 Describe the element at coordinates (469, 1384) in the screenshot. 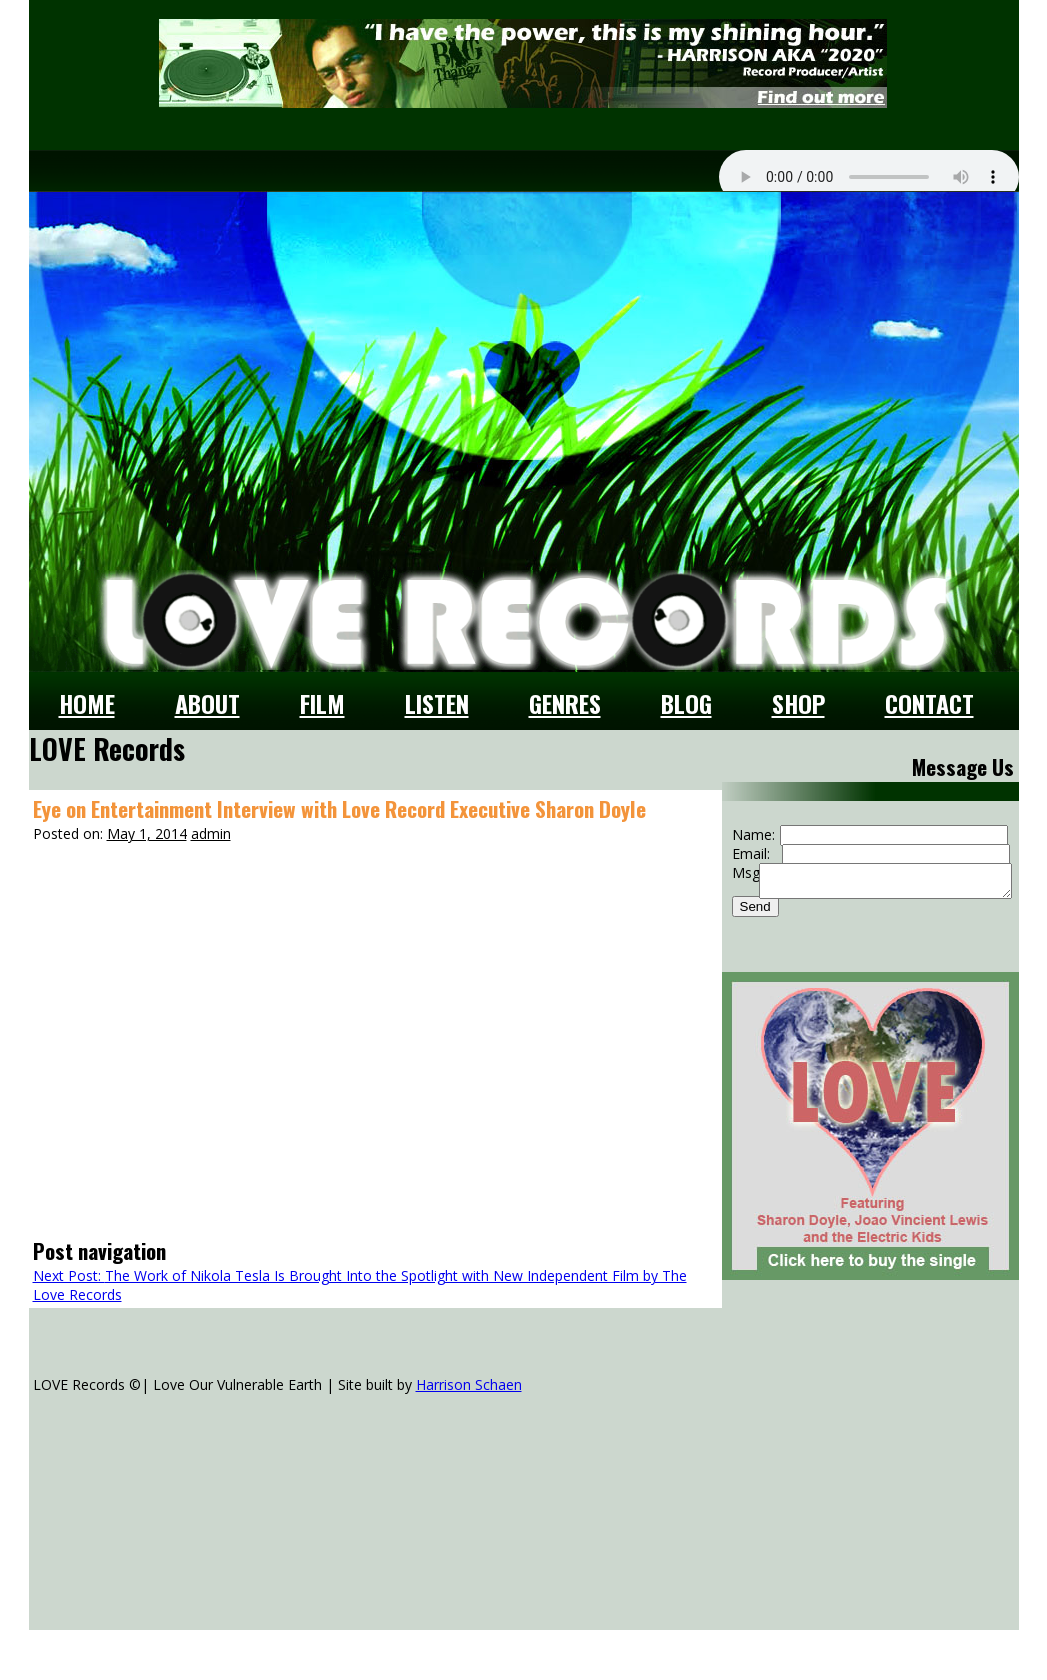

I see `Harrison Schaen` at that location.